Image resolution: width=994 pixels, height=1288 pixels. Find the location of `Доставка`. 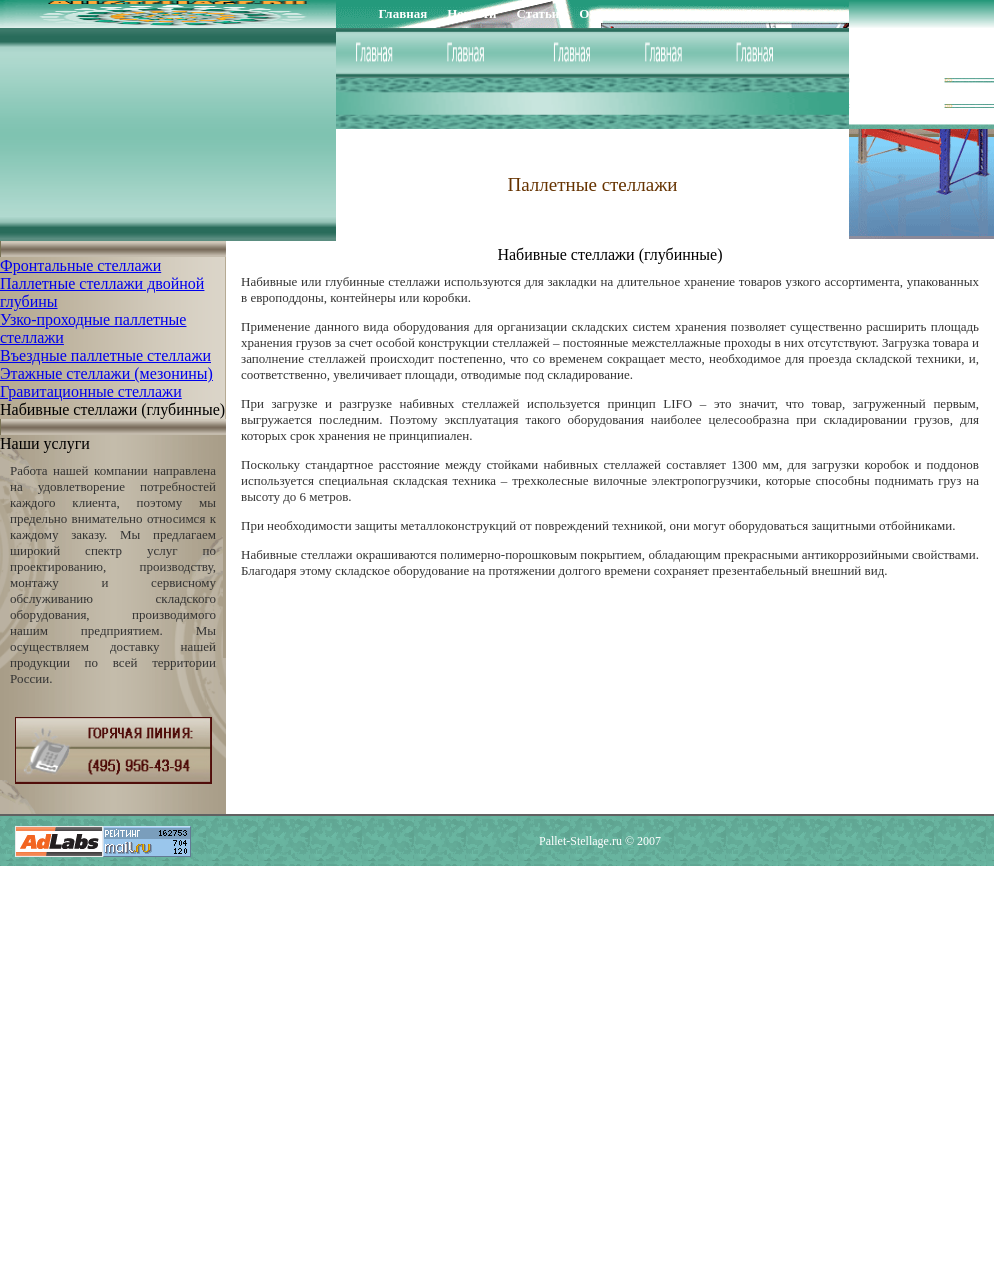

Доставка is located at coordinates (699, 13).